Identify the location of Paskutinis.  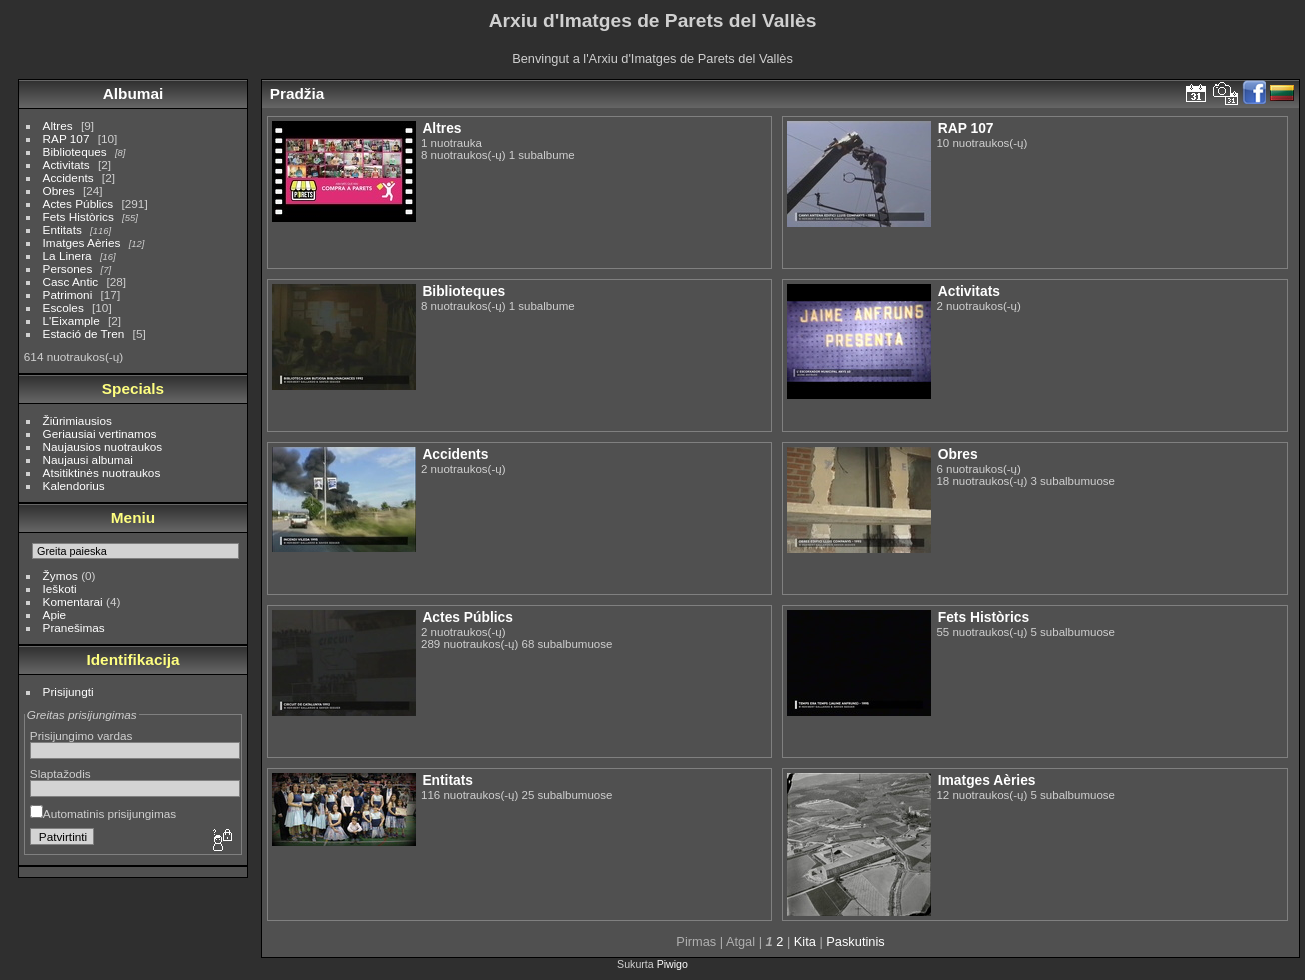
(855, 941).